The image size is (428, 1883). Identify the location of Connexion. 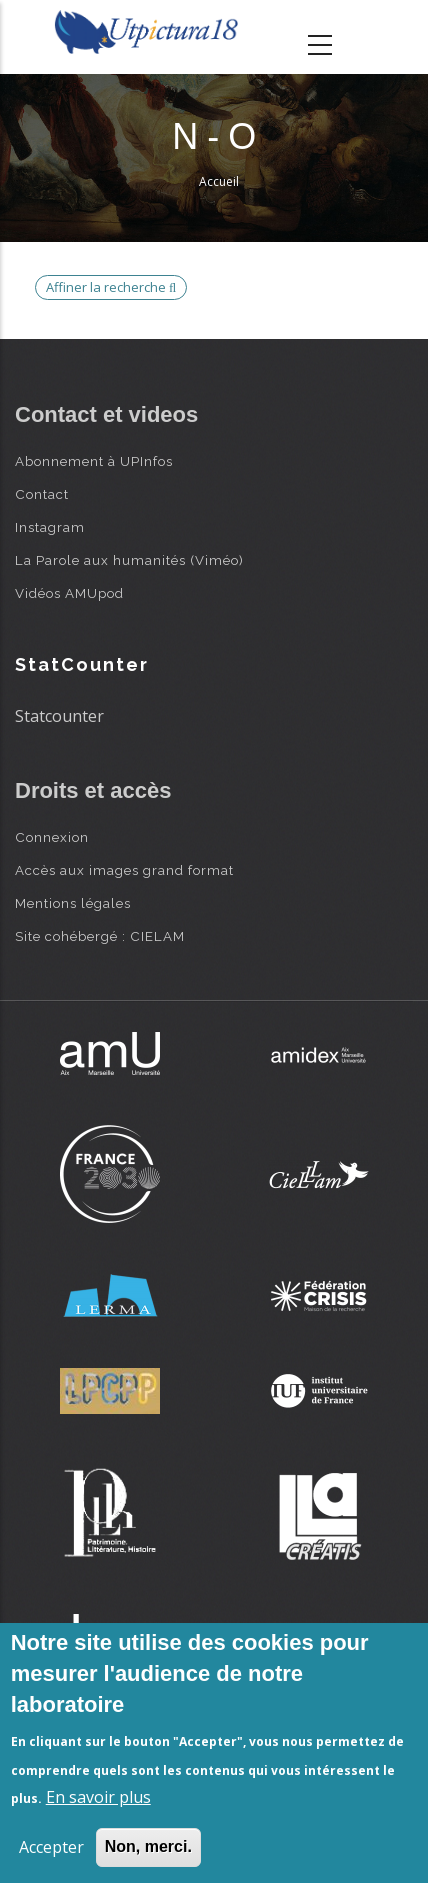
(52, 837).